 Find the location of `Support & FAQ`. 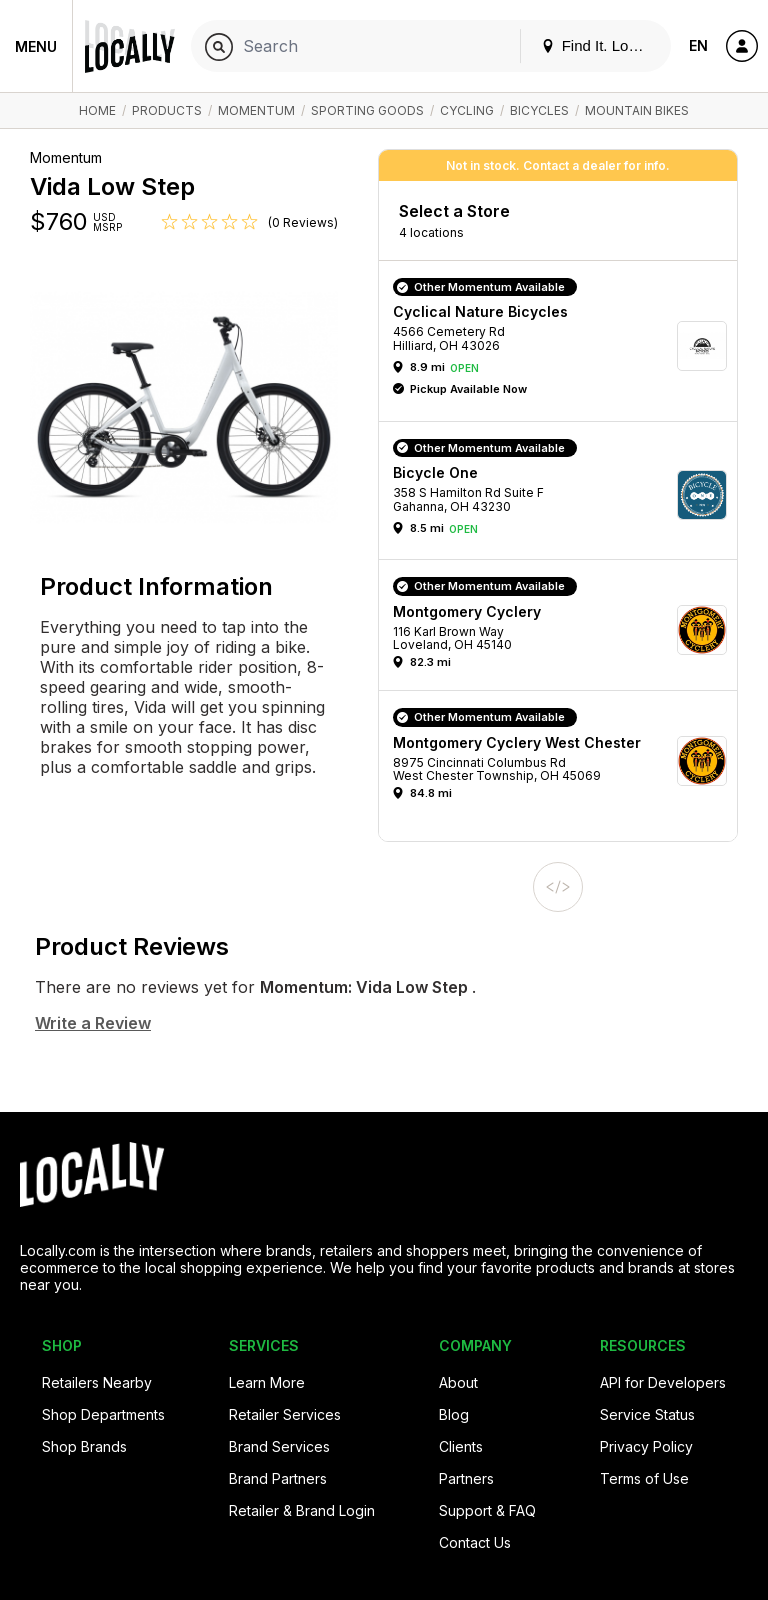

Support & FAQ is located at coordinates (487, 1510).